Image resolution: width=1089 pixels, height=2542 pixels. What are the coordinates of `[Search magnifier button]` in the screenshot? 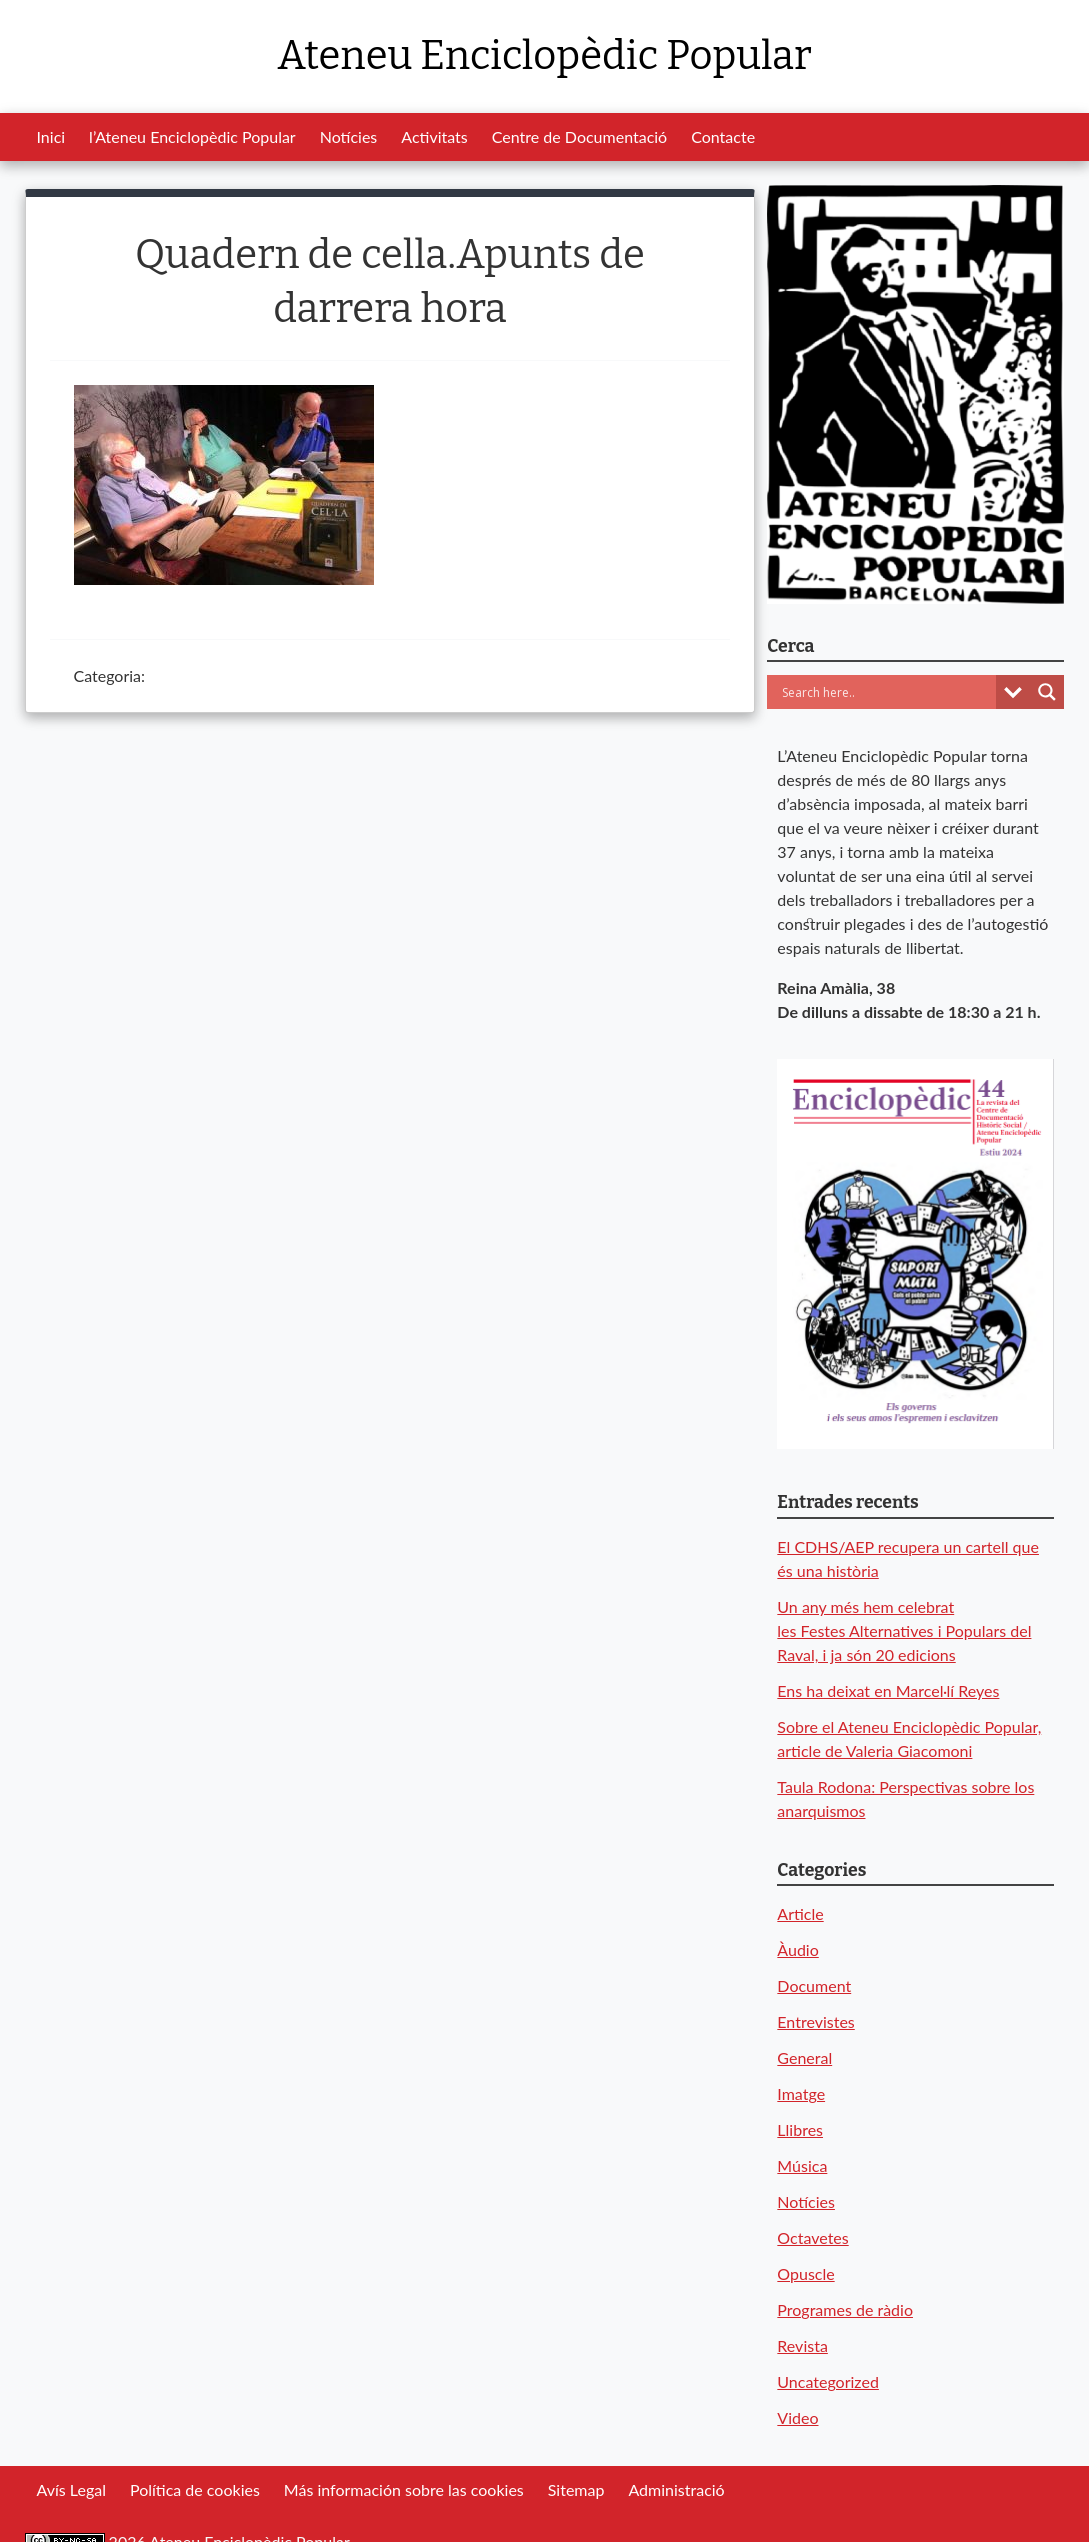 It's located at (1047, 692).